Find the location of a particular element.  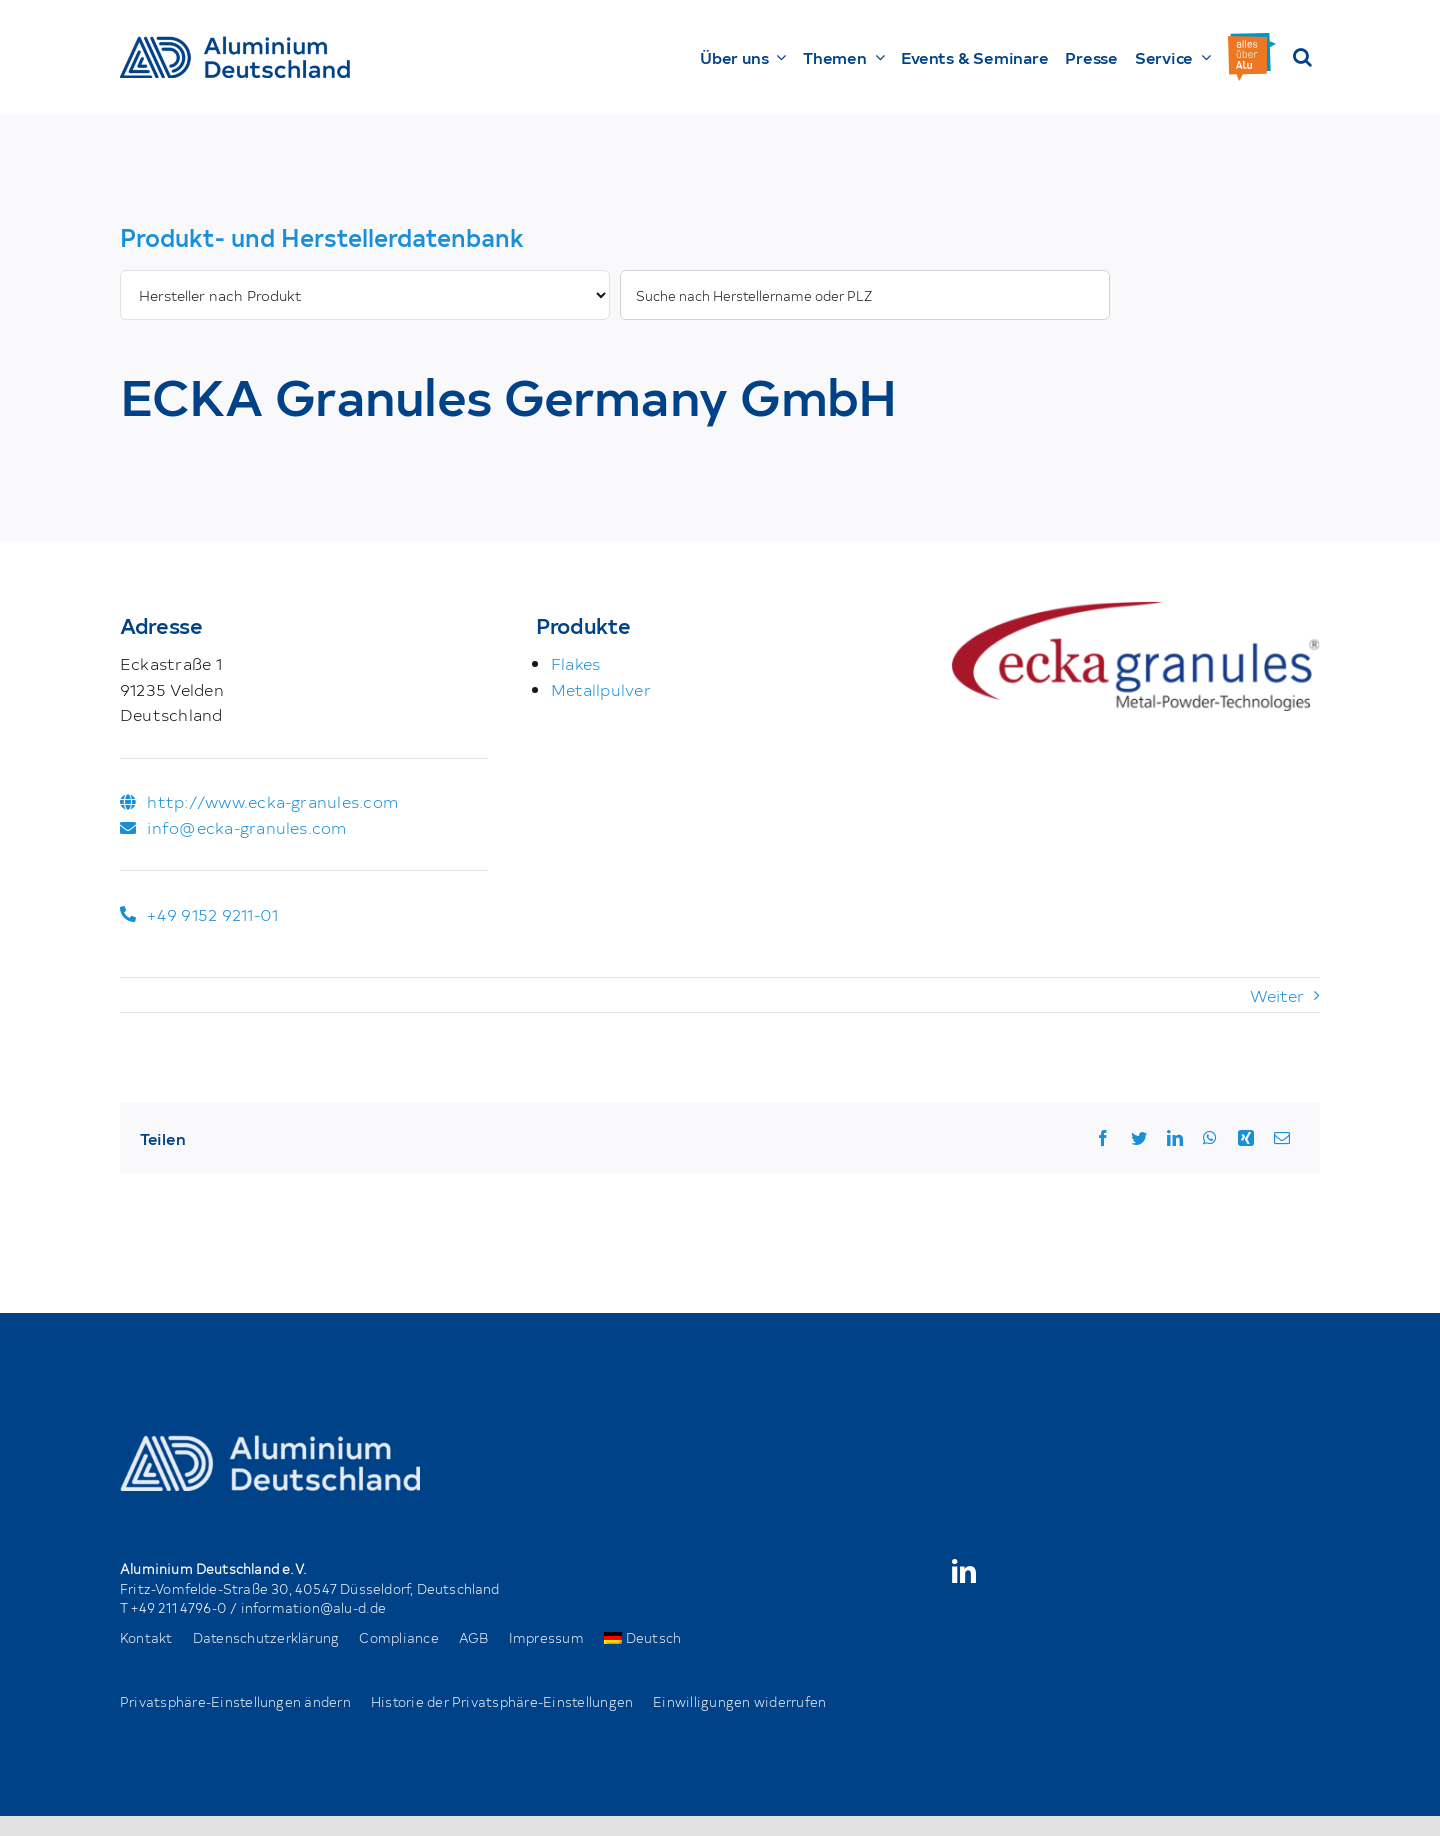

[Xing] is located at coordinates (1246, 1138).